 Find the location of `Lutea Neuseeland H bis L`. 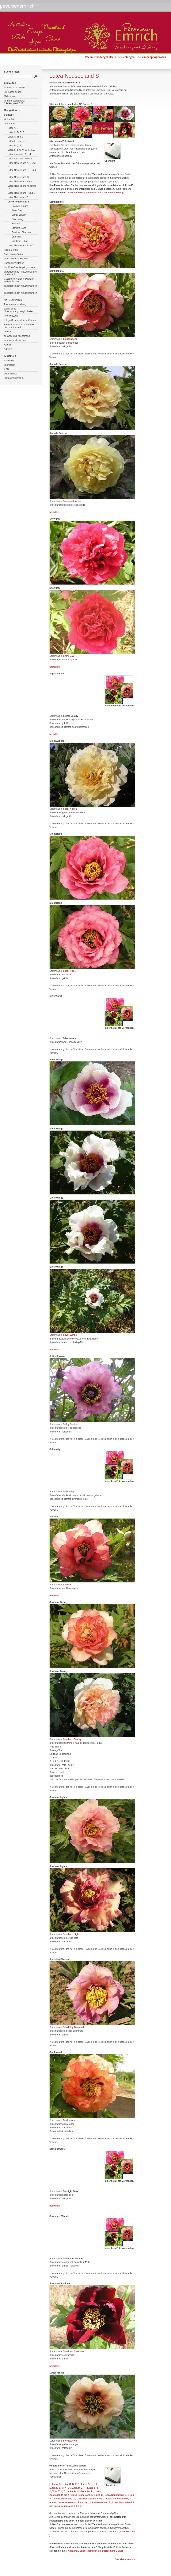

Lutea Neuseeland H bis L is located at coordinates (21, 181).